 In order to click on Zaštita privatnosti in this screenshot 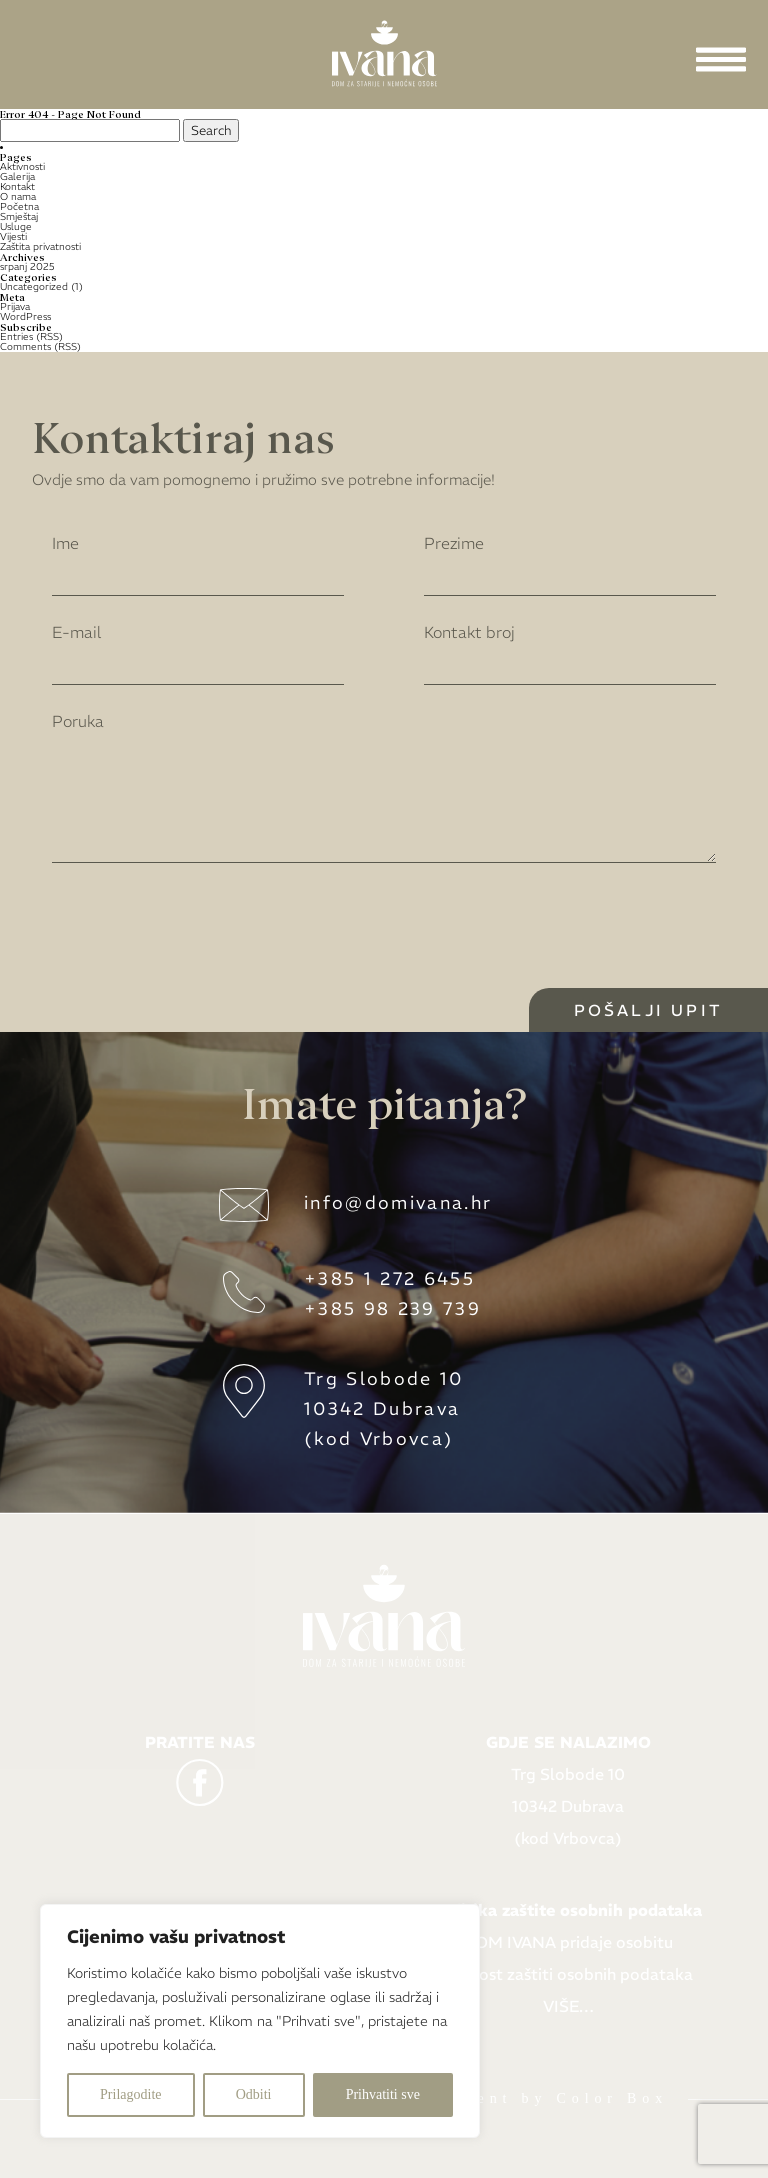, I will do `click(40, 246)`.